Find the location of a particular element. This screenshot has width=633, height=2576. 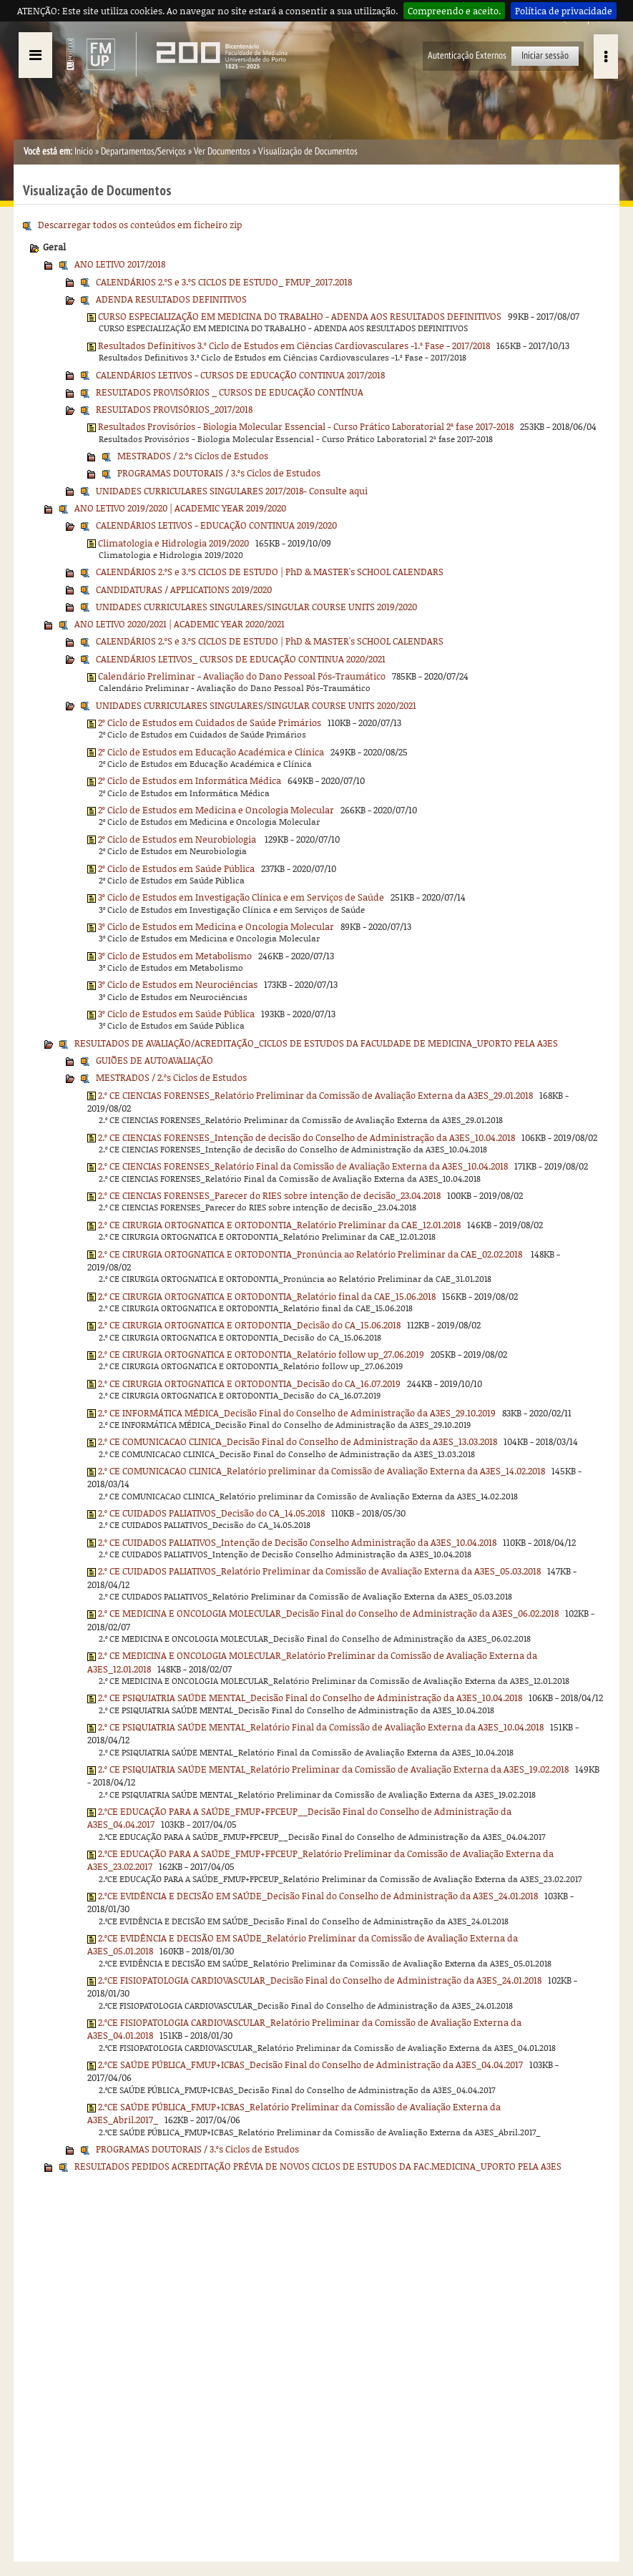

UNIDADES CURRICULARES SINGULARES/SINGULAR COURSE UNITS 2019/2020 is located at coordinates (256, 606).